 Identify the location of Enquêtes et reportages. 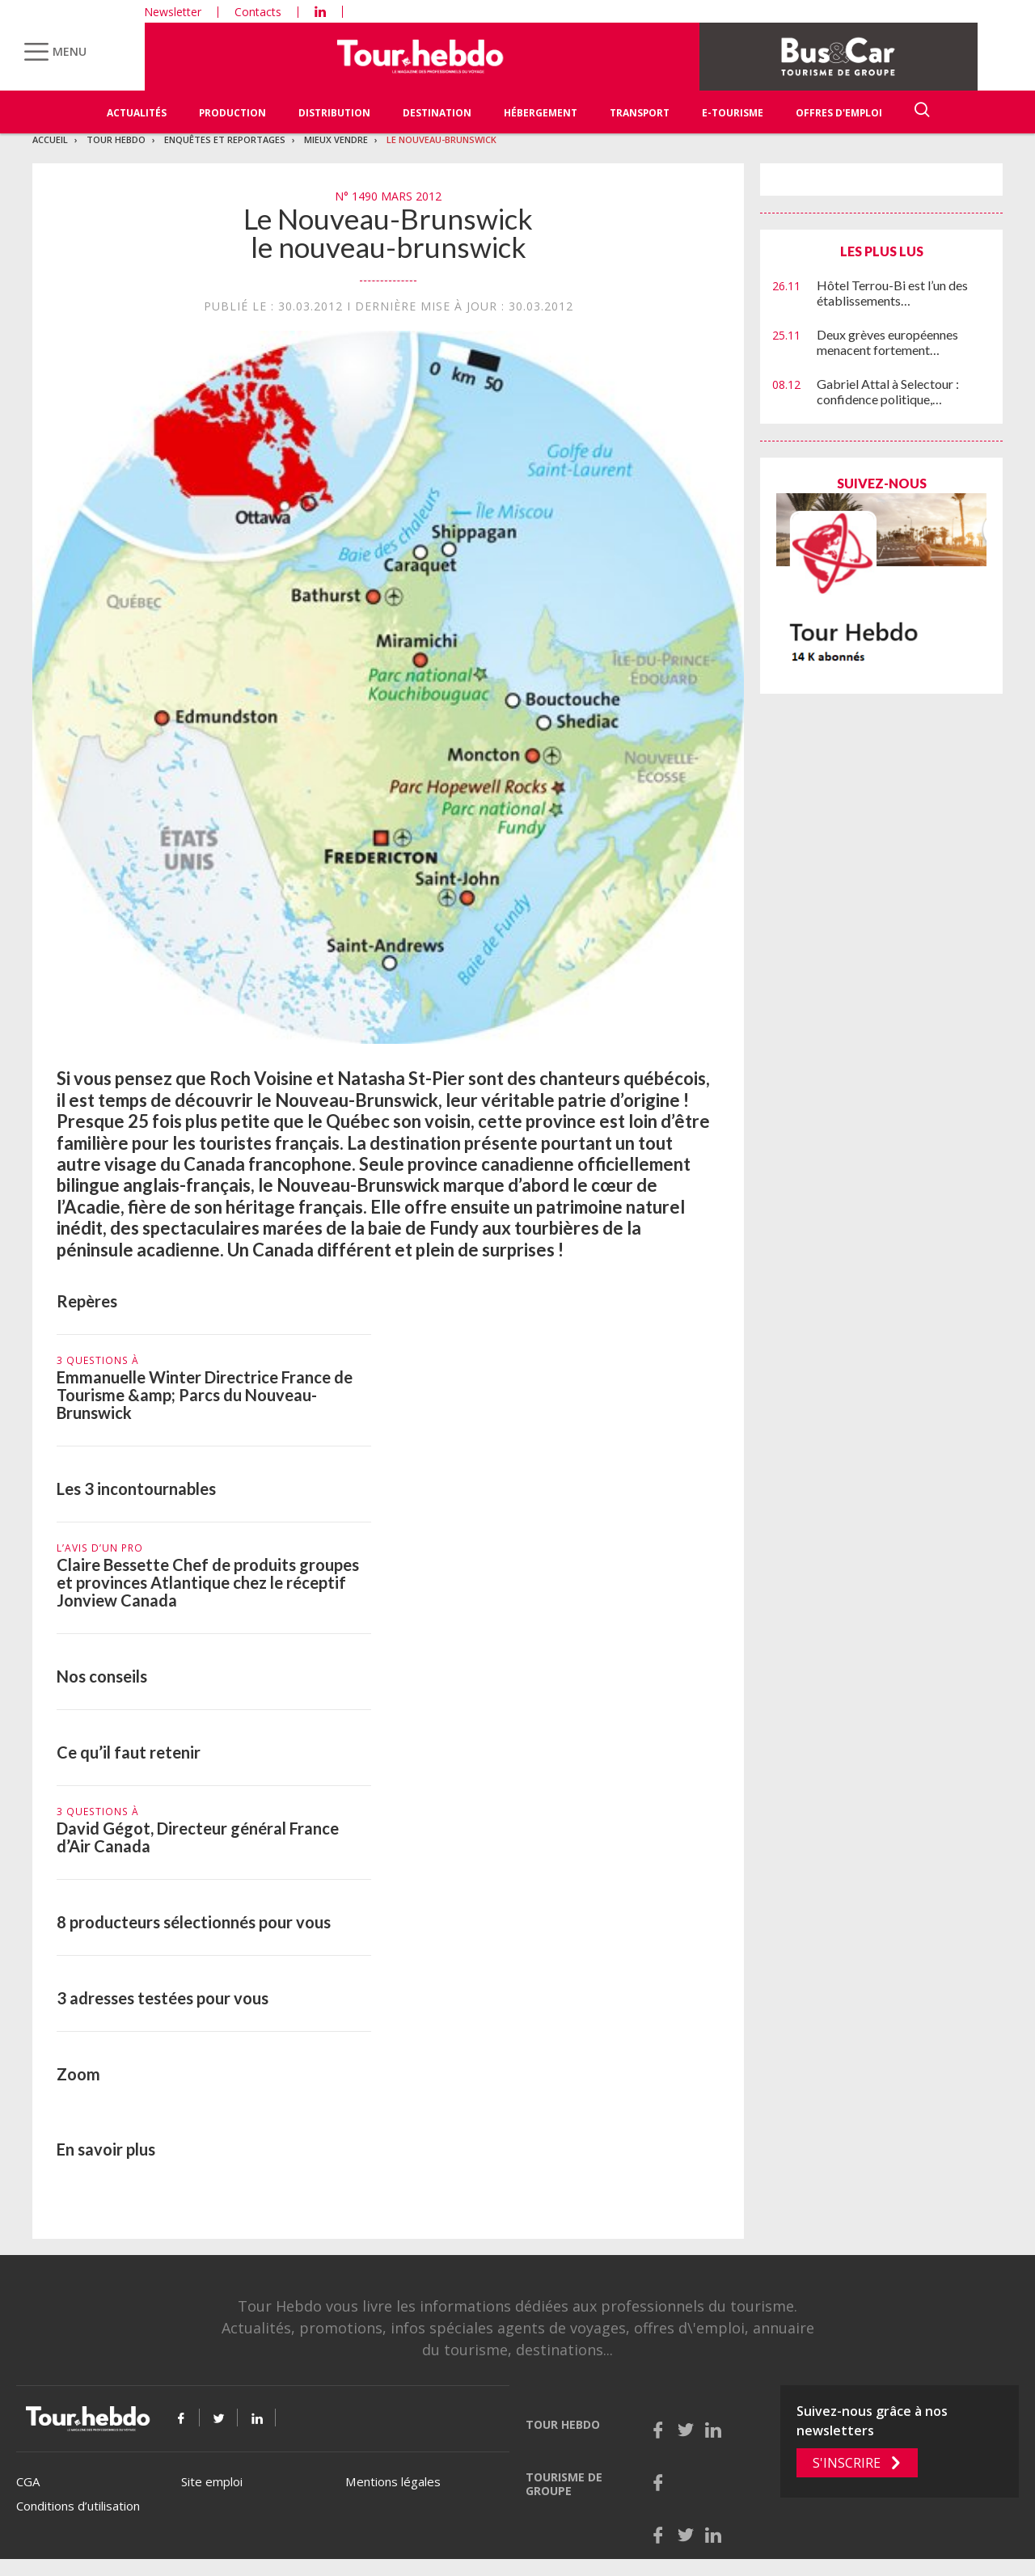
(224, 139).